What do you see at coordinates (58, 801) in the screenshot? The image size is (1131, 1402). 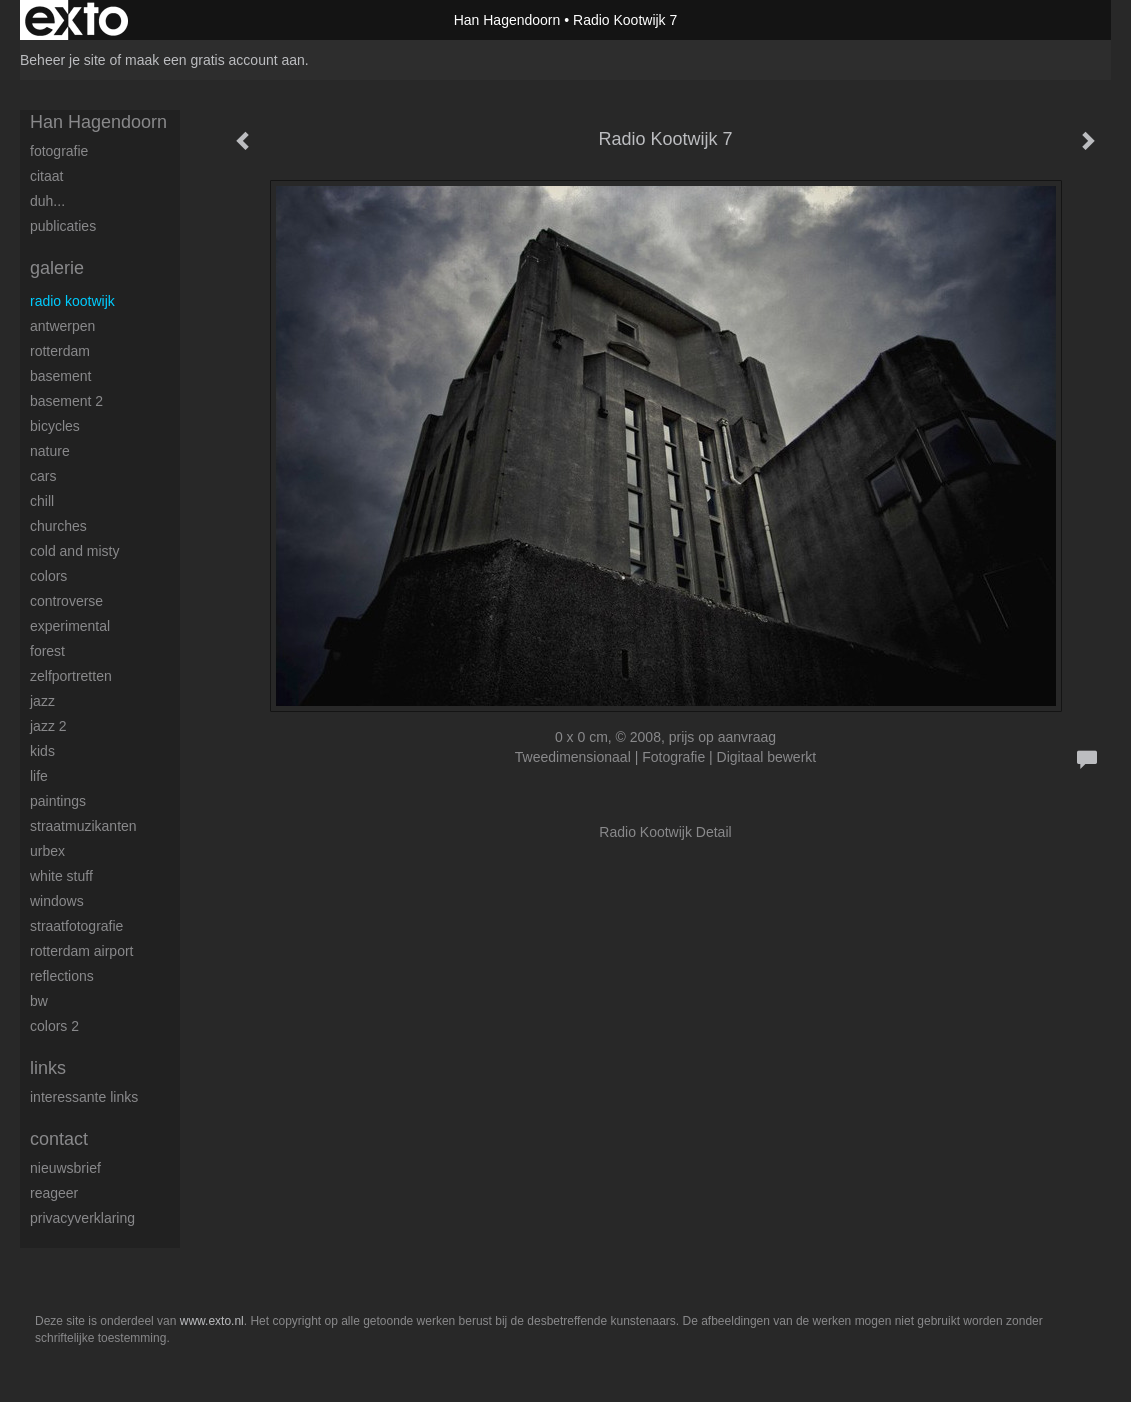 I see `Paintings` at bounding box center [58, 801].